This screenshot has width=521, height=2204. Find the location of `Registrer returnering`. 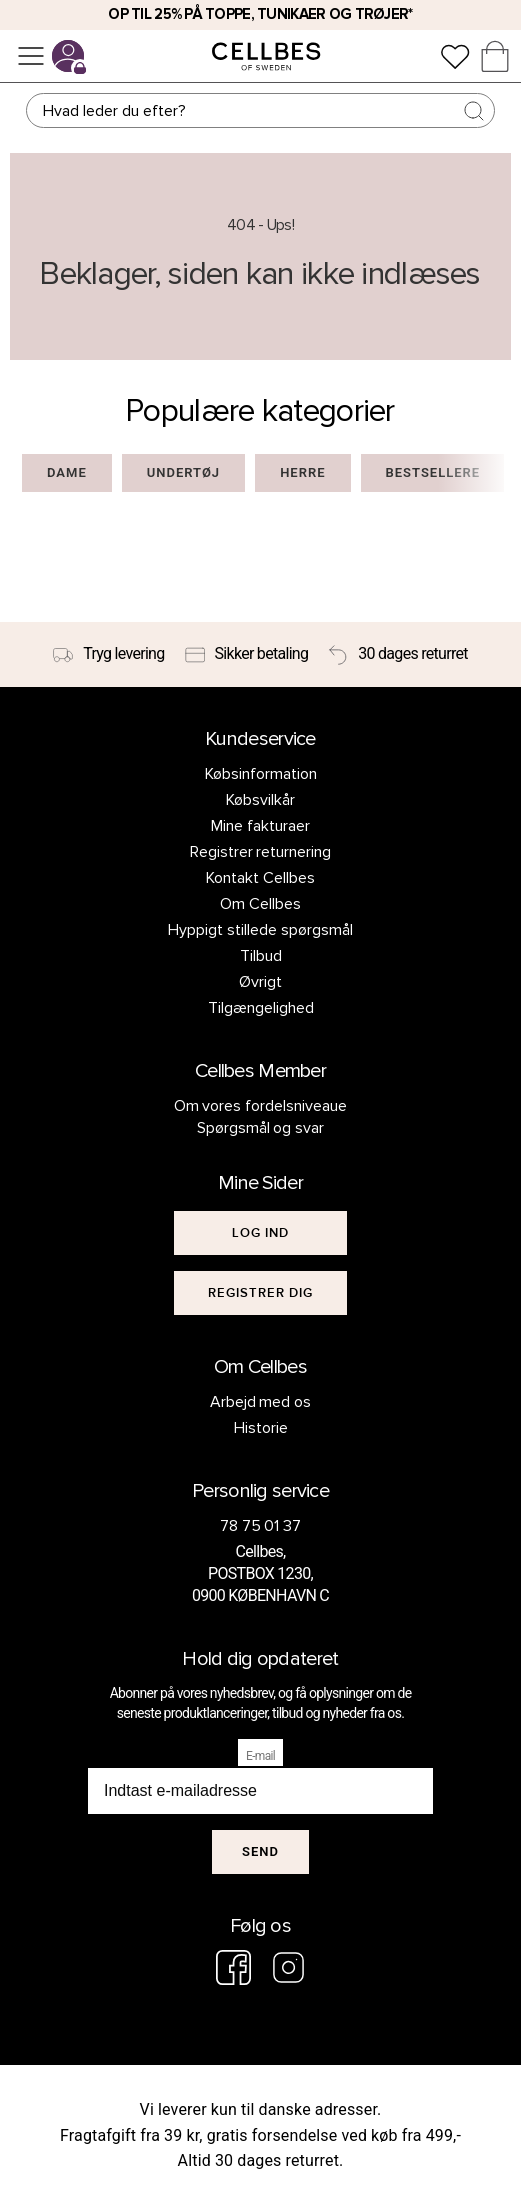

Registrer returnering is located at coordinates (261, 852).